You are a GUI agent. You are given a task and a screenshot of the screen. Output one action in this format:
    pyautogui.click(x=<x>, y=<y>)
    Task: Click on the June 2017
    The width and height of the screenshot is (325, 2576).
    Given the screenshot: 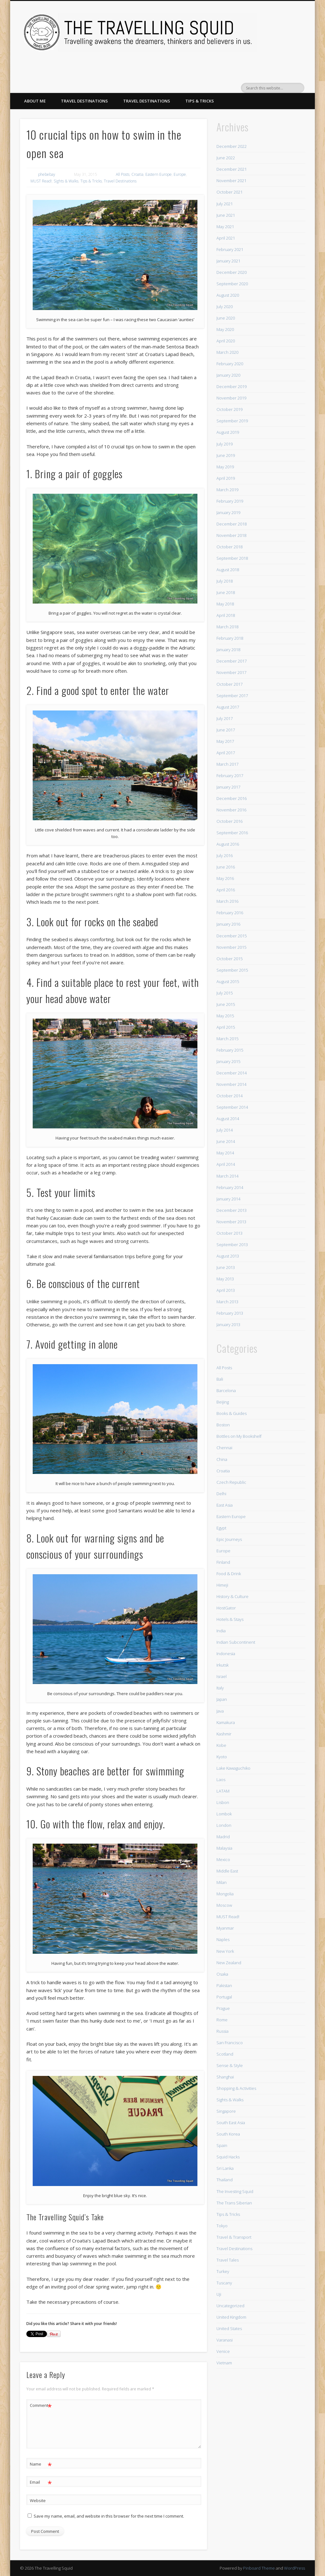 What is the action you would take?
    pyautogui.click(x=225, y=730)
    